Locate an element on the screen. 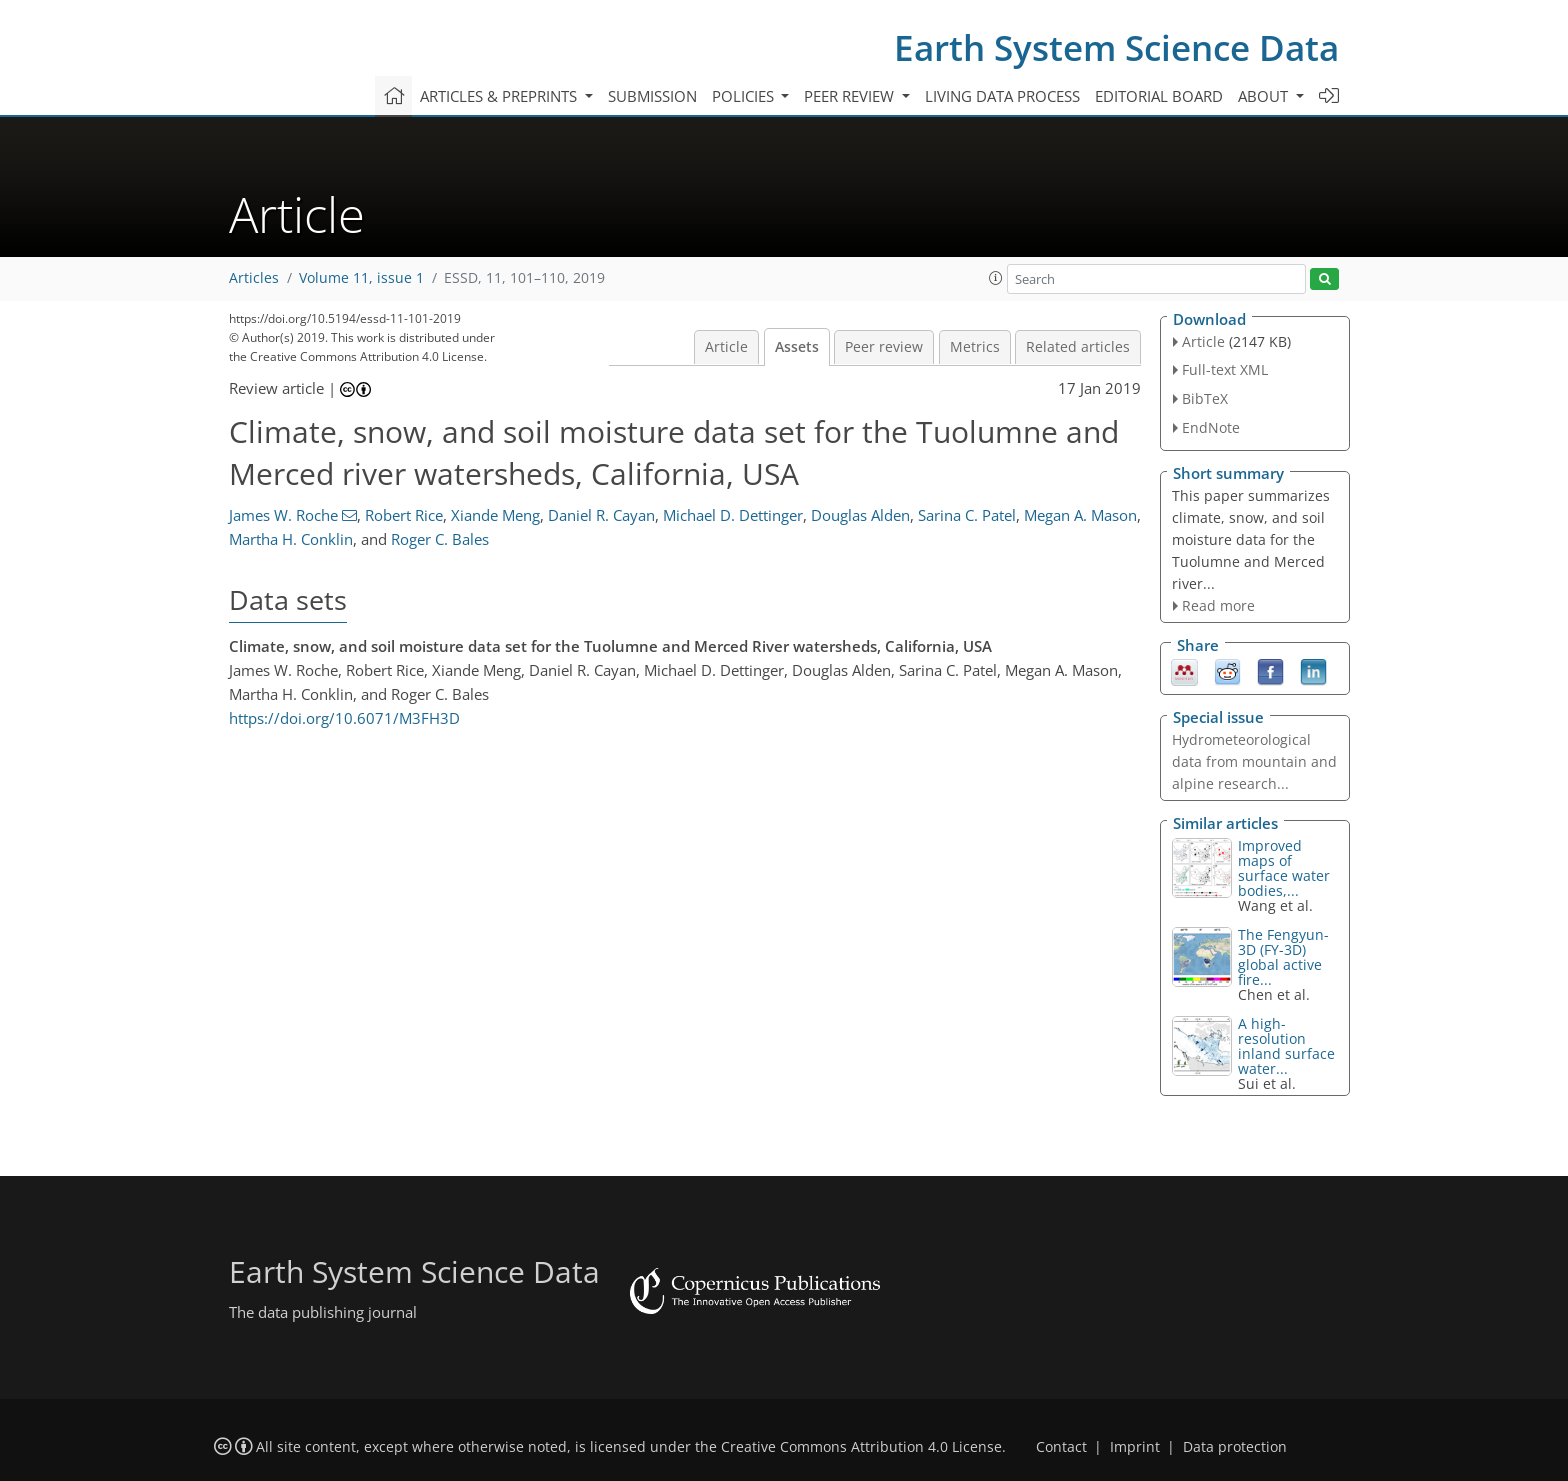  Volume 11, issue 1 is located at coordinates (361, 278).